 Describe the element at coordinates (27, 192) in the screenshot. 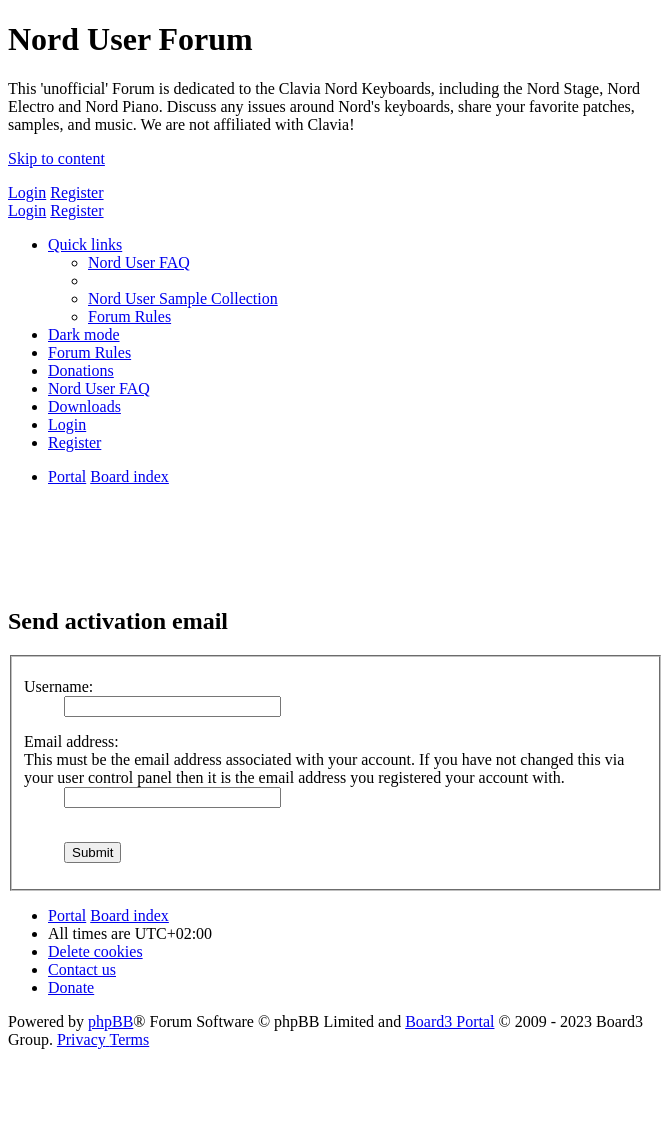

I see `Login` at that location.